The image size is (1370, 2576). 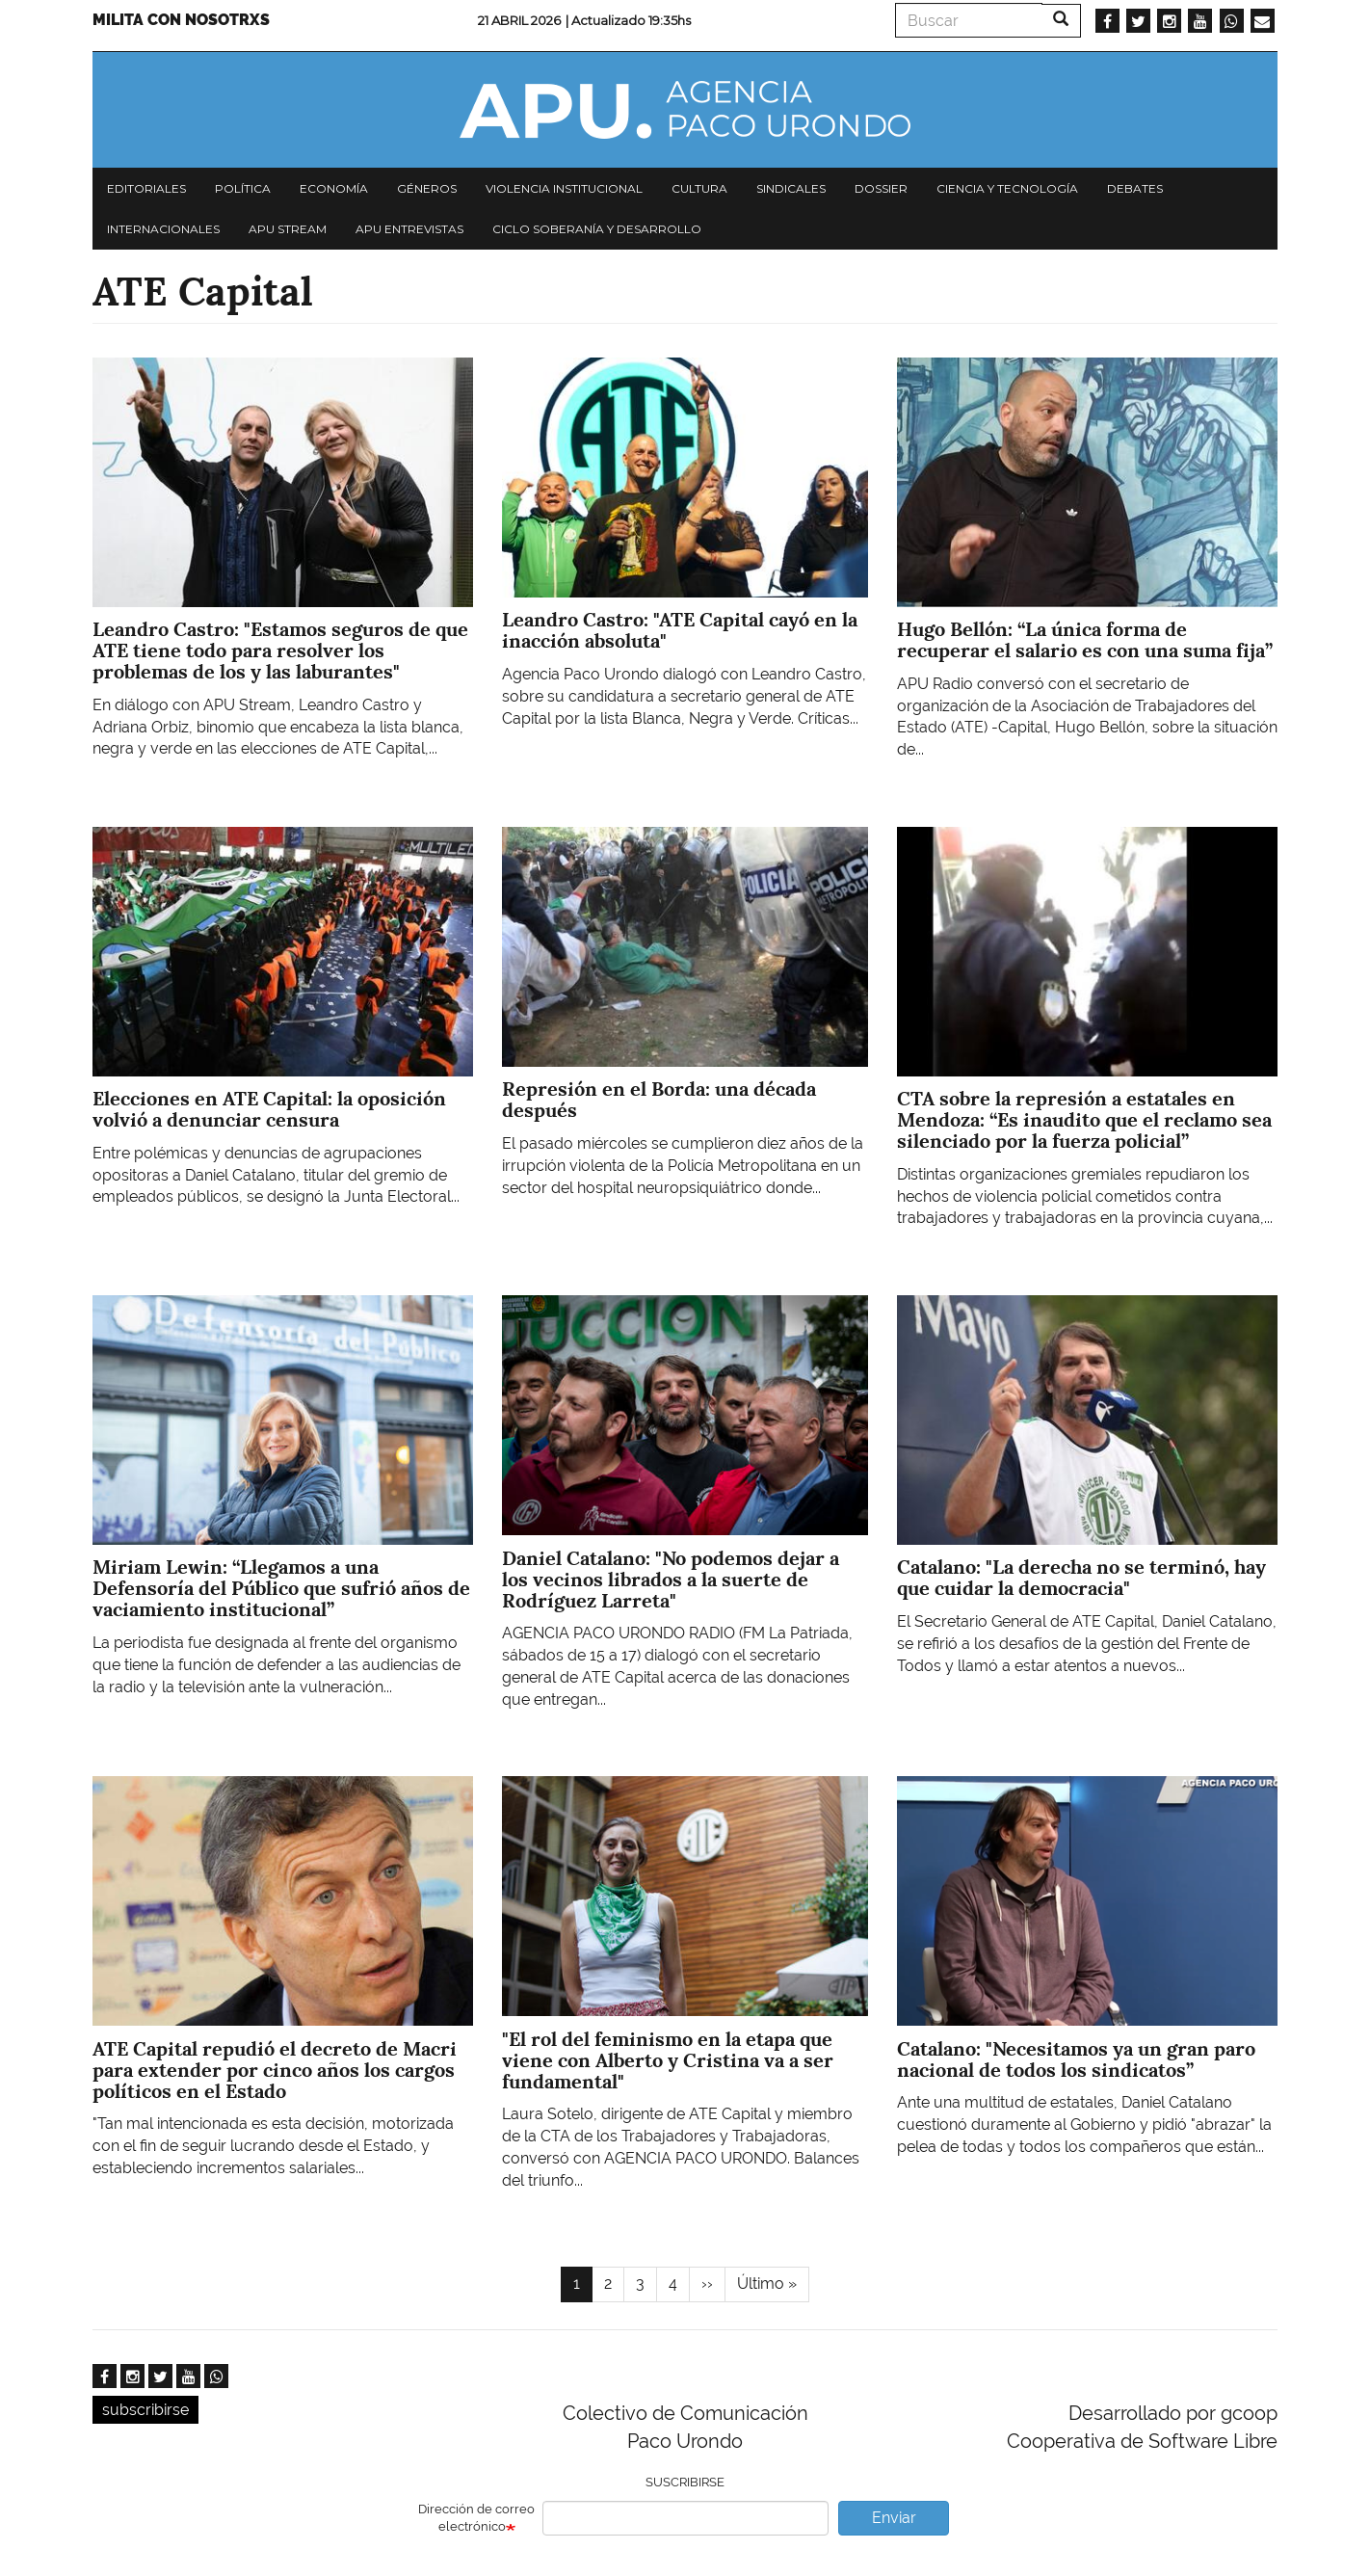 What do you see at coordinates (564, 188) in the screenshot?
I see `Violencia institucional` at bounding box center [564, 188].